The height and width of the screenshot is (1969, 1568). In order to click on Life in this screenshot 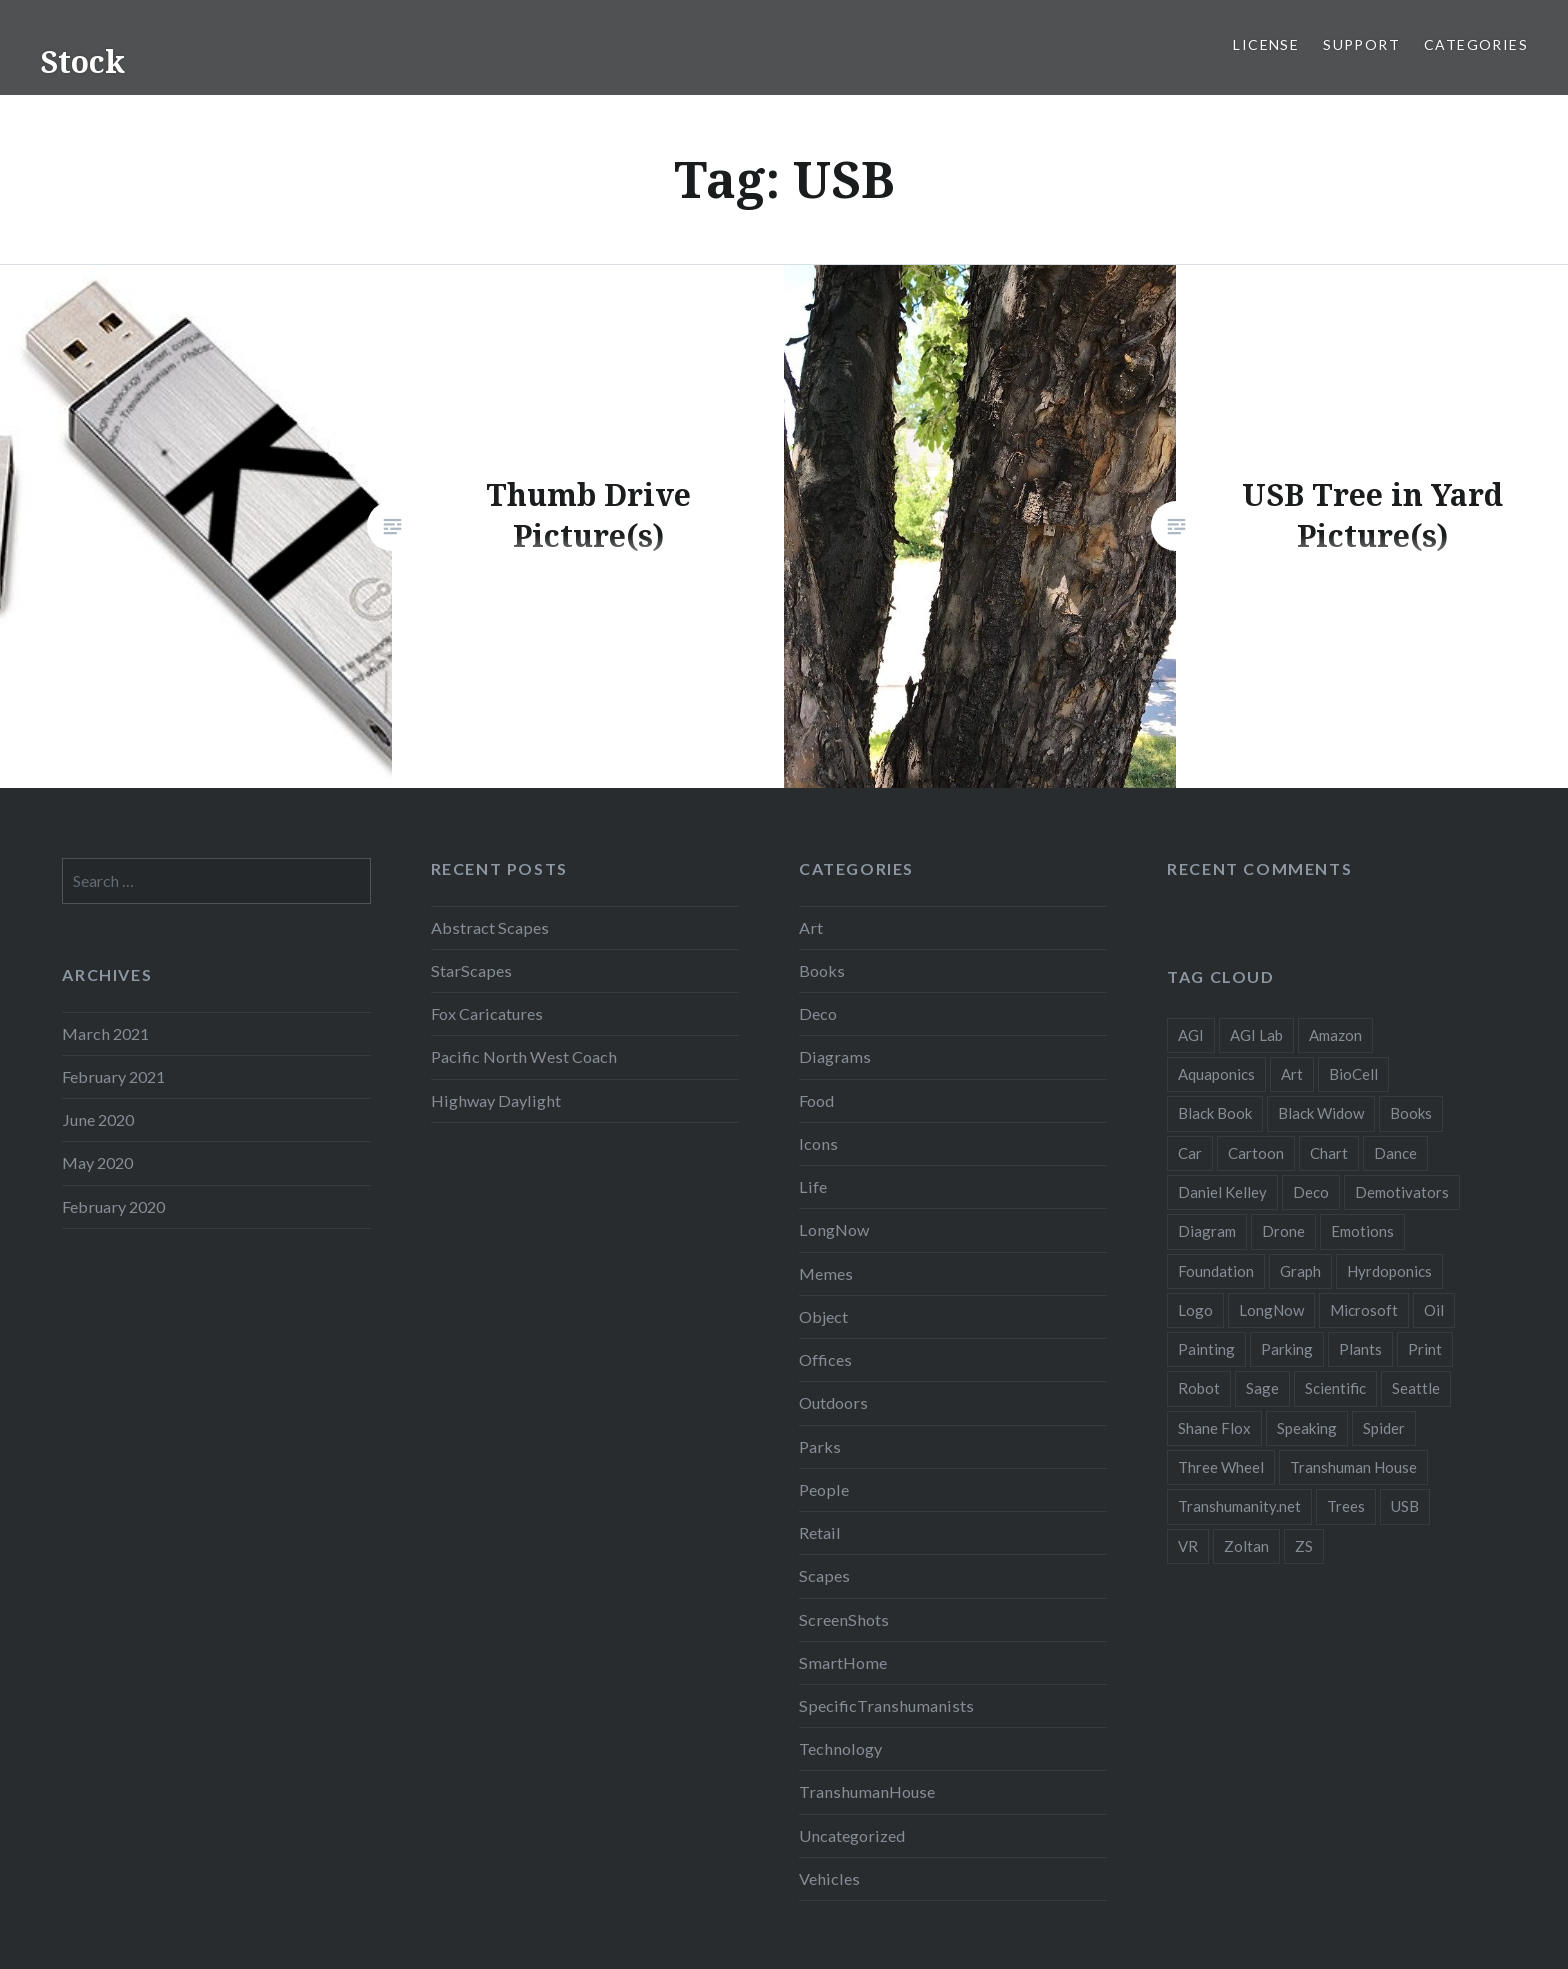, I will do `click(813, 1186)`.